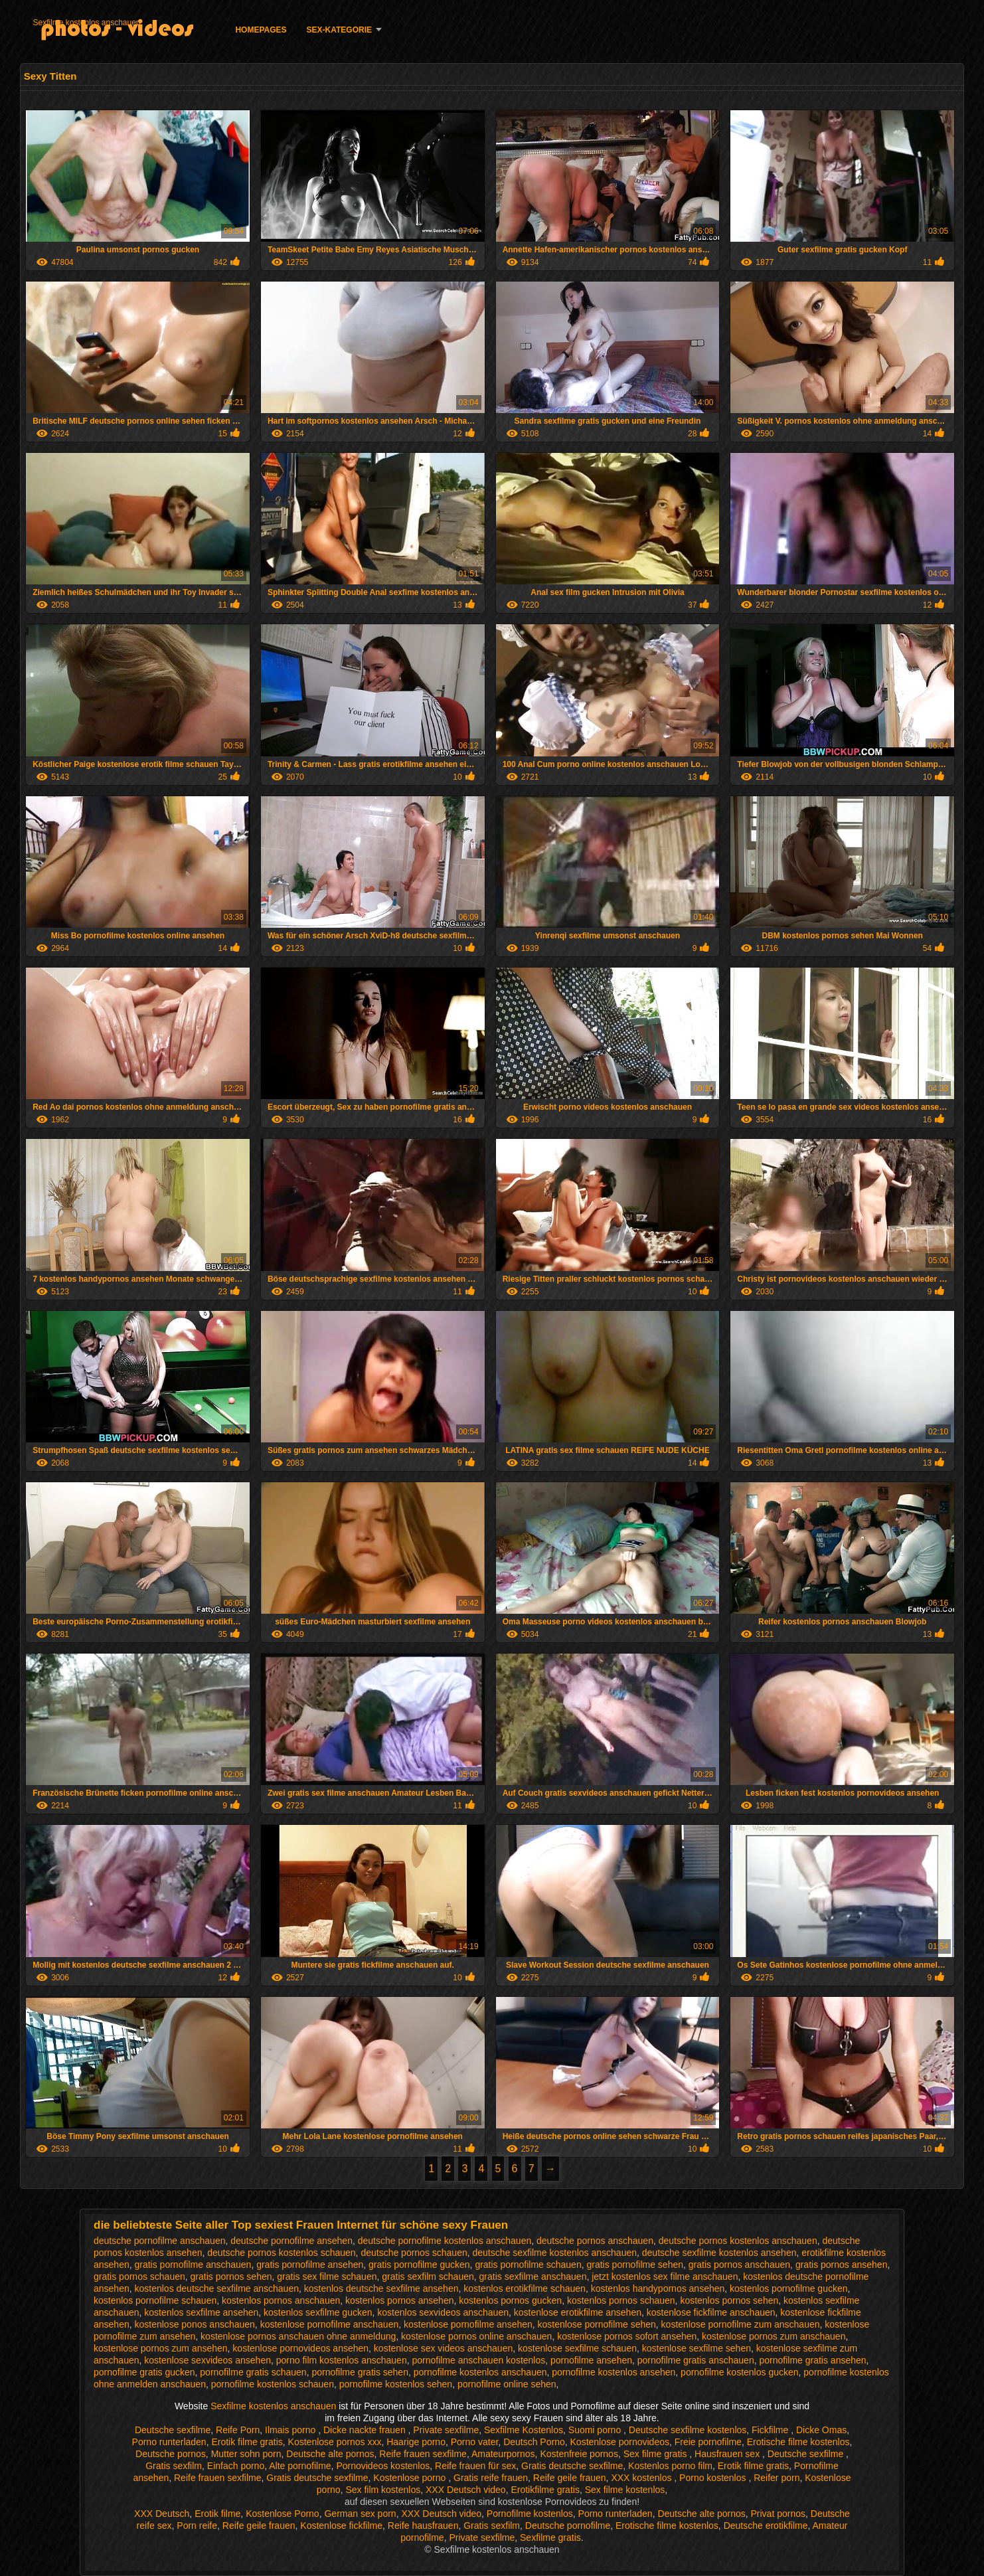  What do you see at coordinates (399, 2300) in the screenshot?
I see `kostenlos pornos ansehen` at bounding box center [399, 2300].